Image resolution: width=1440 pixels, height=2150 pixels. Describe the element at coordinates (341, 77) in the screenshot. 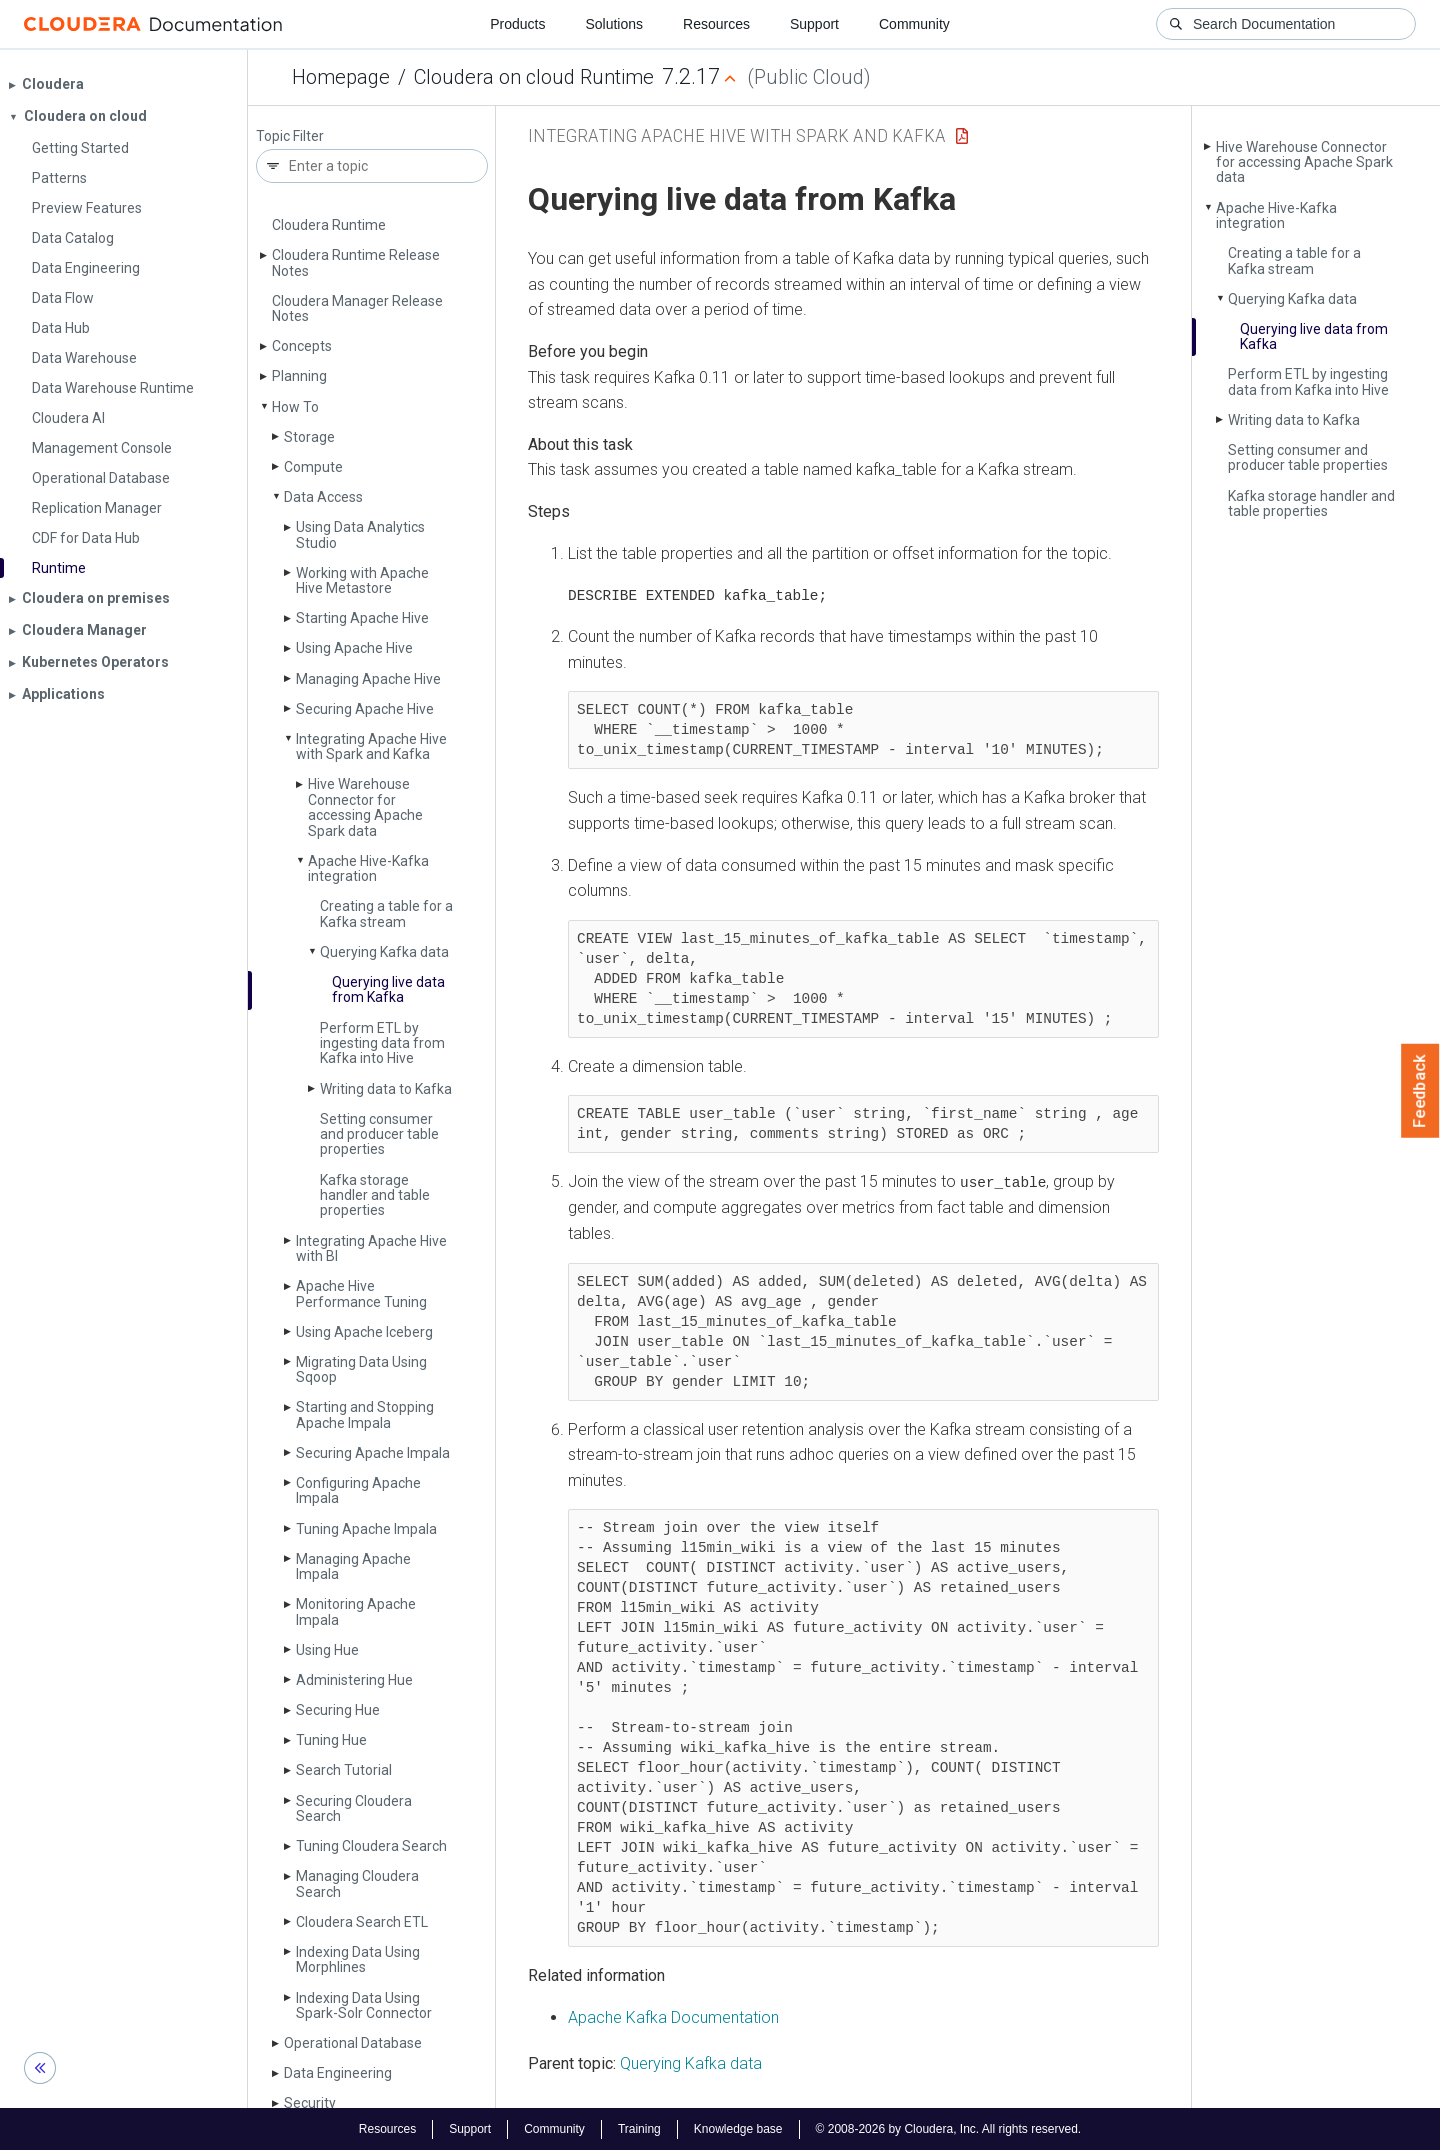

I see `Homepage` at that location.